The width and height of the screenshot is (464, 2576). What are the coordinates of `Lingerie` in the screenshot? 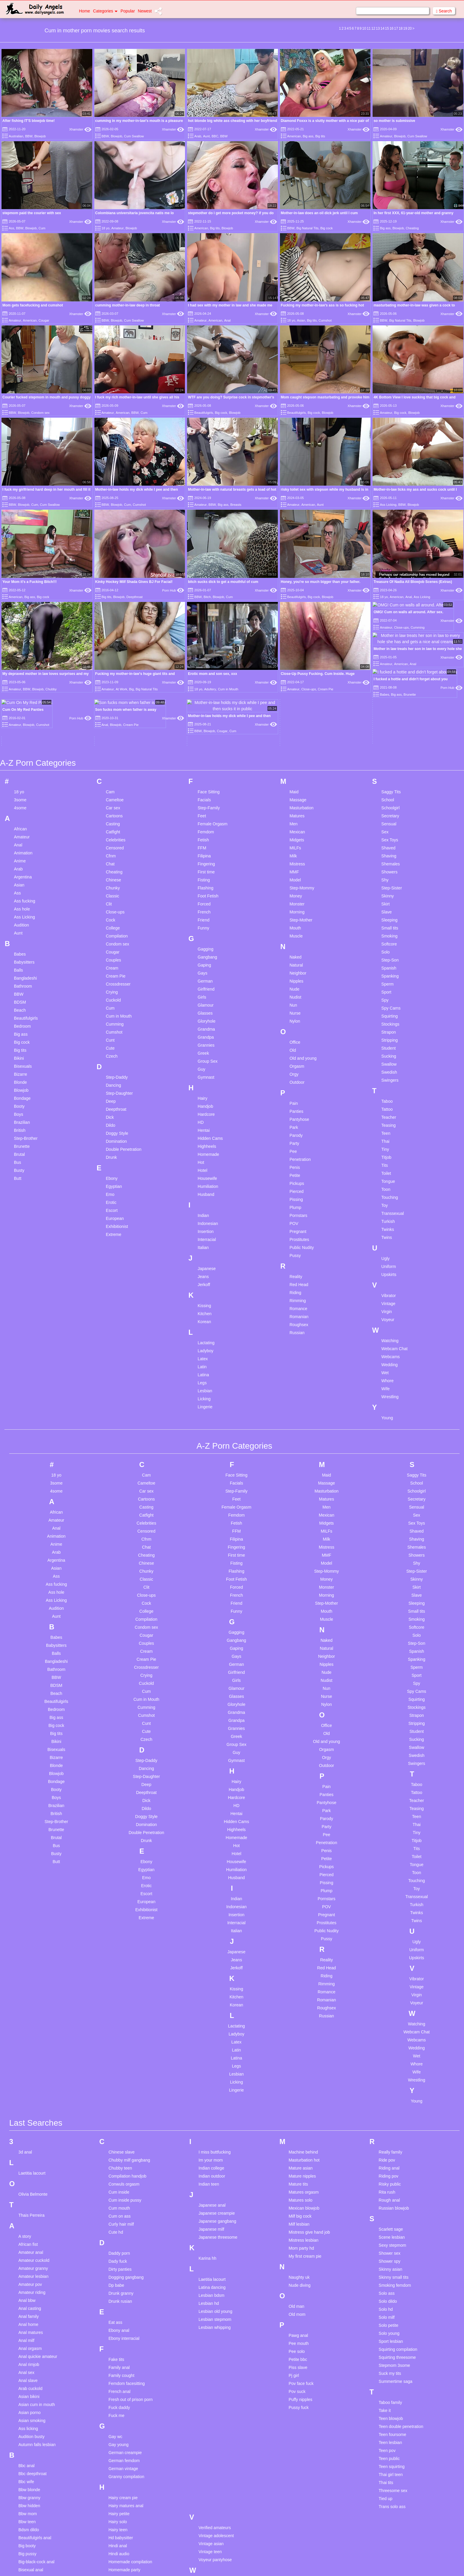 It's located at (205, 1290).